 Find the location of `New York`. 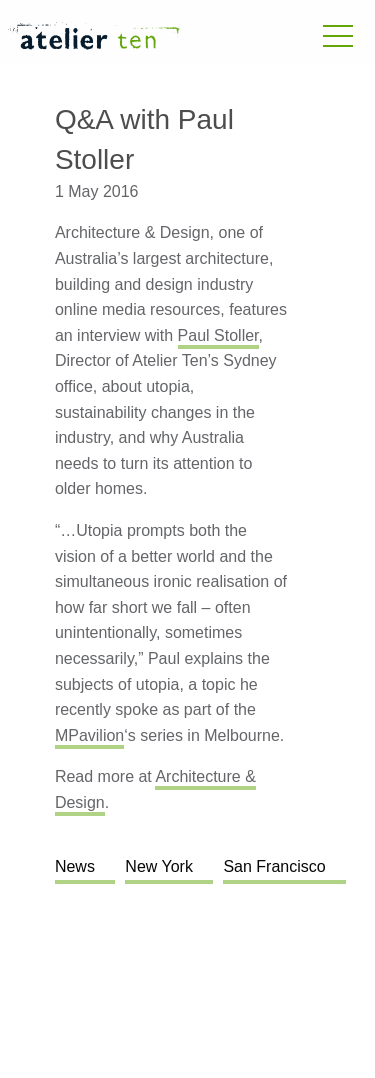

New York is located at coordinates (159, 866).